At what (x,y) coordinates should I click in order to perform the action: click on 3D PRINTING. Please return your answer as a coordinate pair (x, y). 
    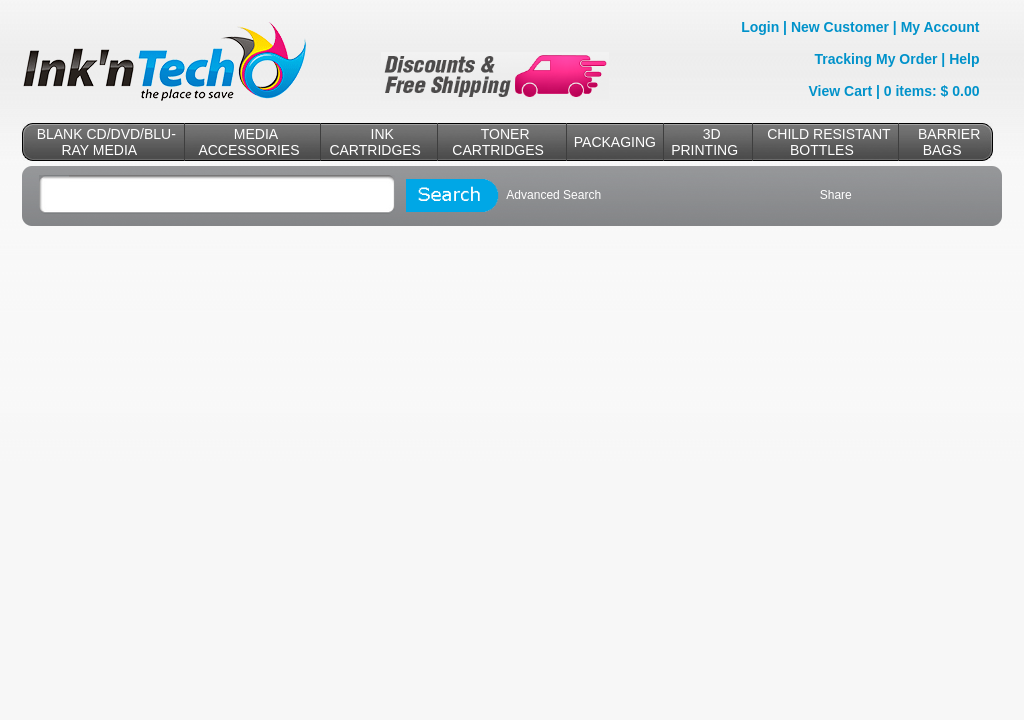
    Looking at the image, I should click on (704, 142).